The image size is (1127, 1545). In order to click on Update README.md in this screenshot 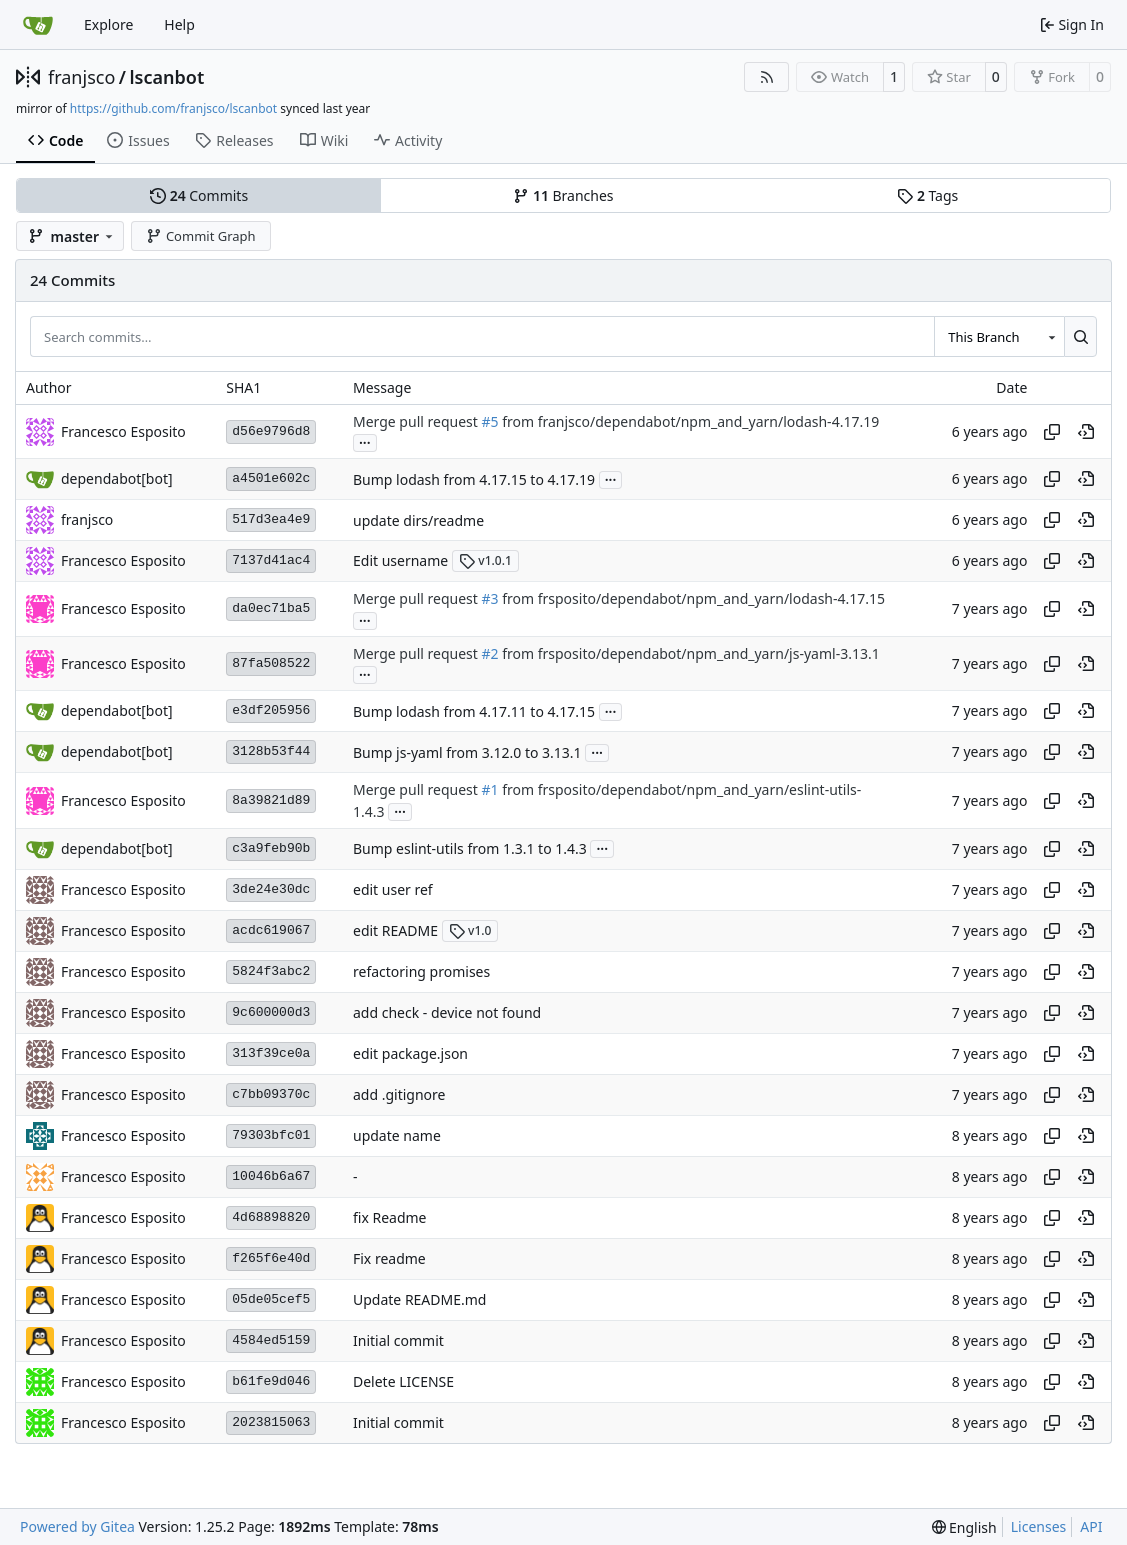, I will do `click(420, 1299)`.